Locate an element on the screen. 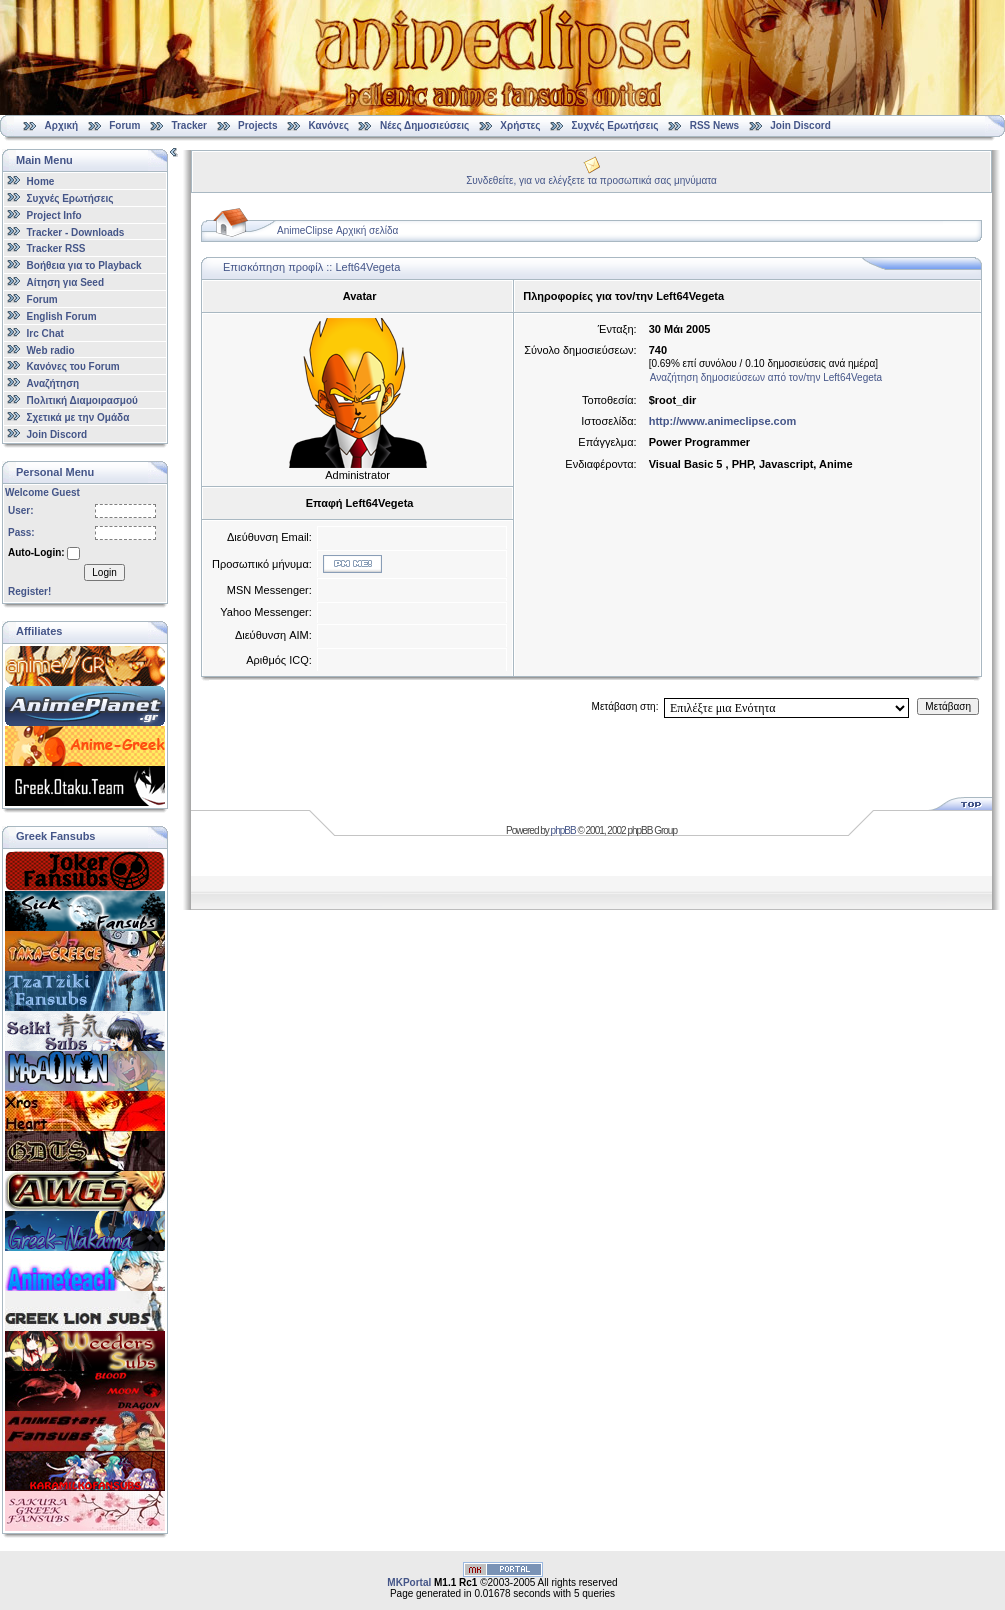 The width and height of the screenshot is (1005, 1610). Αίτηση για Seed is located at coordinates (65, 282).